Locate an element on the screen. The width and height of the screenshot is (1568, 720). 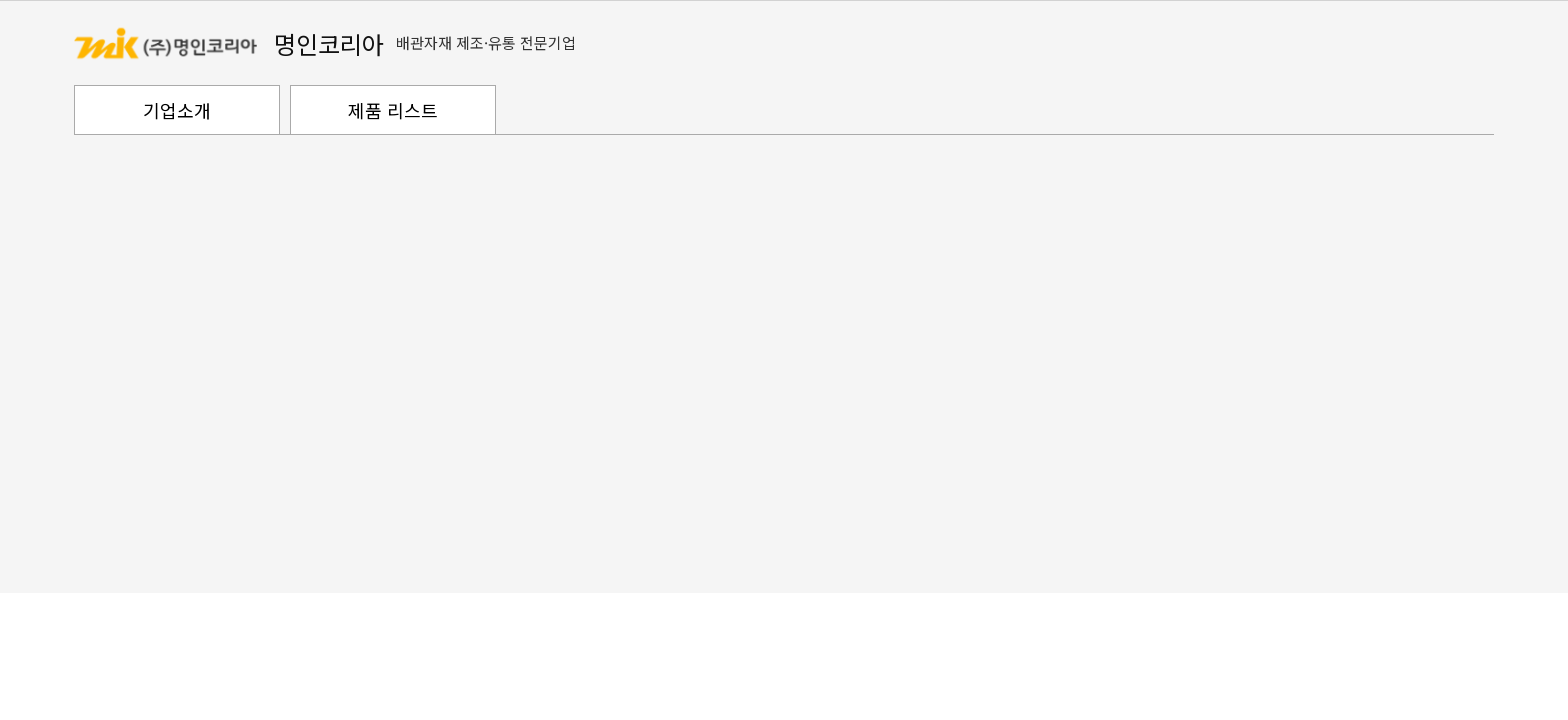
제품 리스트 is located at coordinates (393, 110).